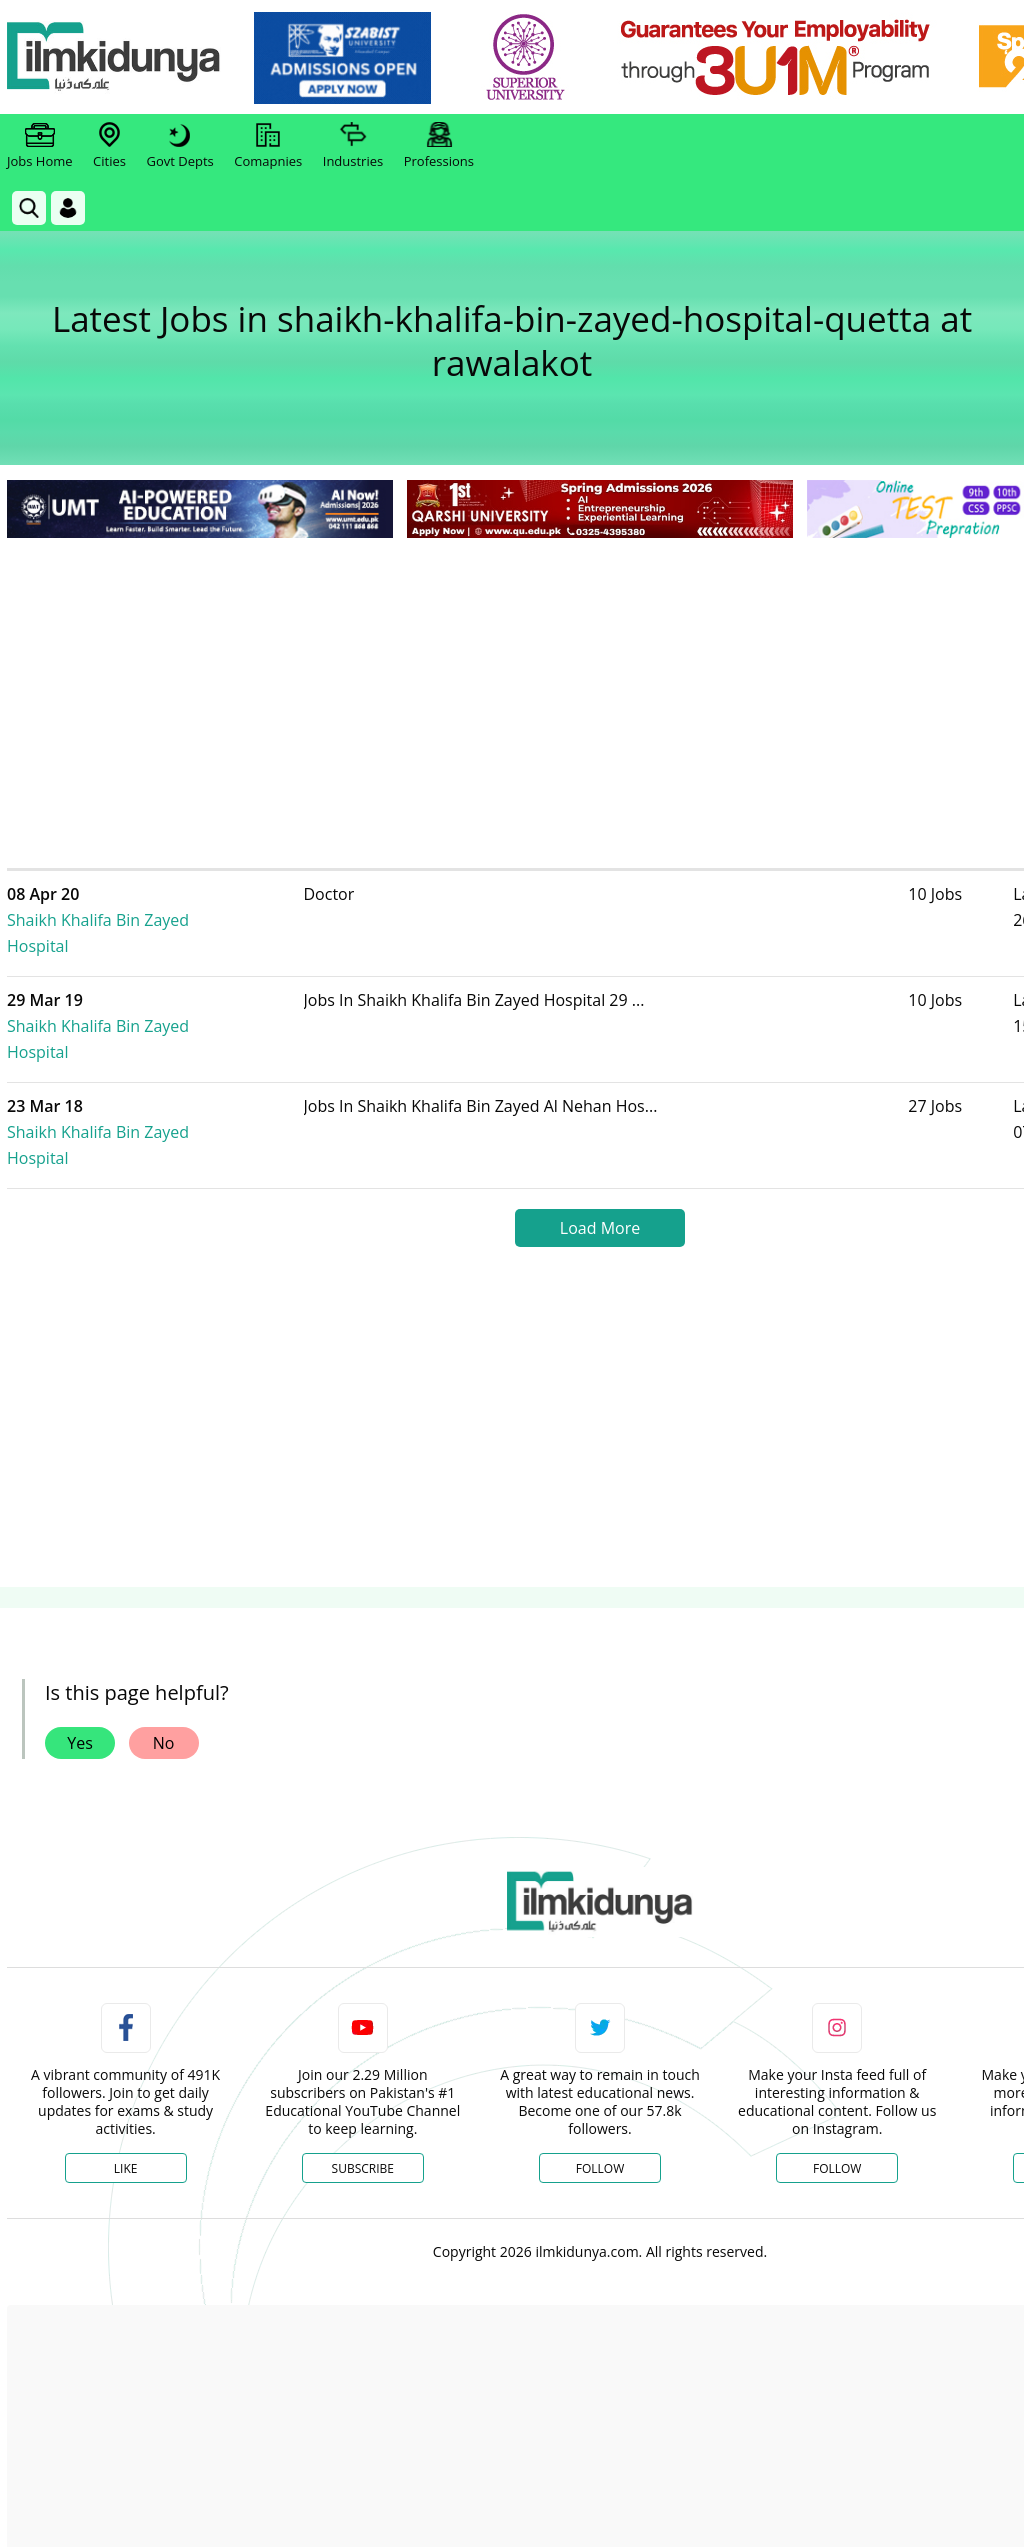 This screenshot has width=1024, height=2547. What do you see at coordinates (363, 2090) in the screenshot?
I see `Subscribe [YouTube Channel]` at bounding box center [363, 2090].